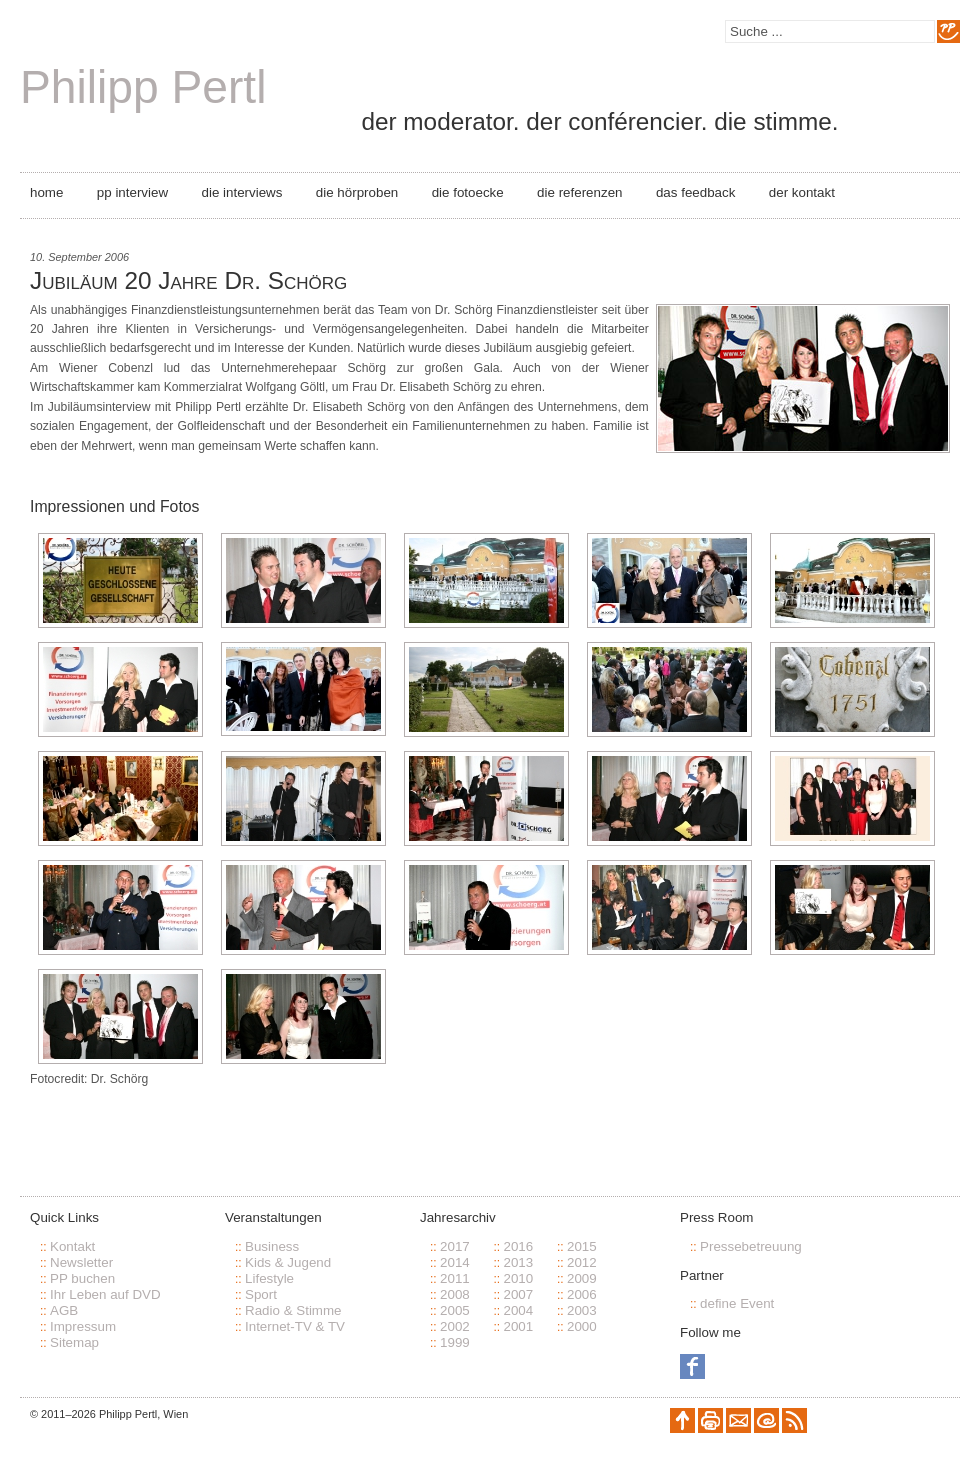 This screenshot has width=980, height=1460. Describe the element at coordinates (518, 1278) in the screenshot. I see `2010` at that location.